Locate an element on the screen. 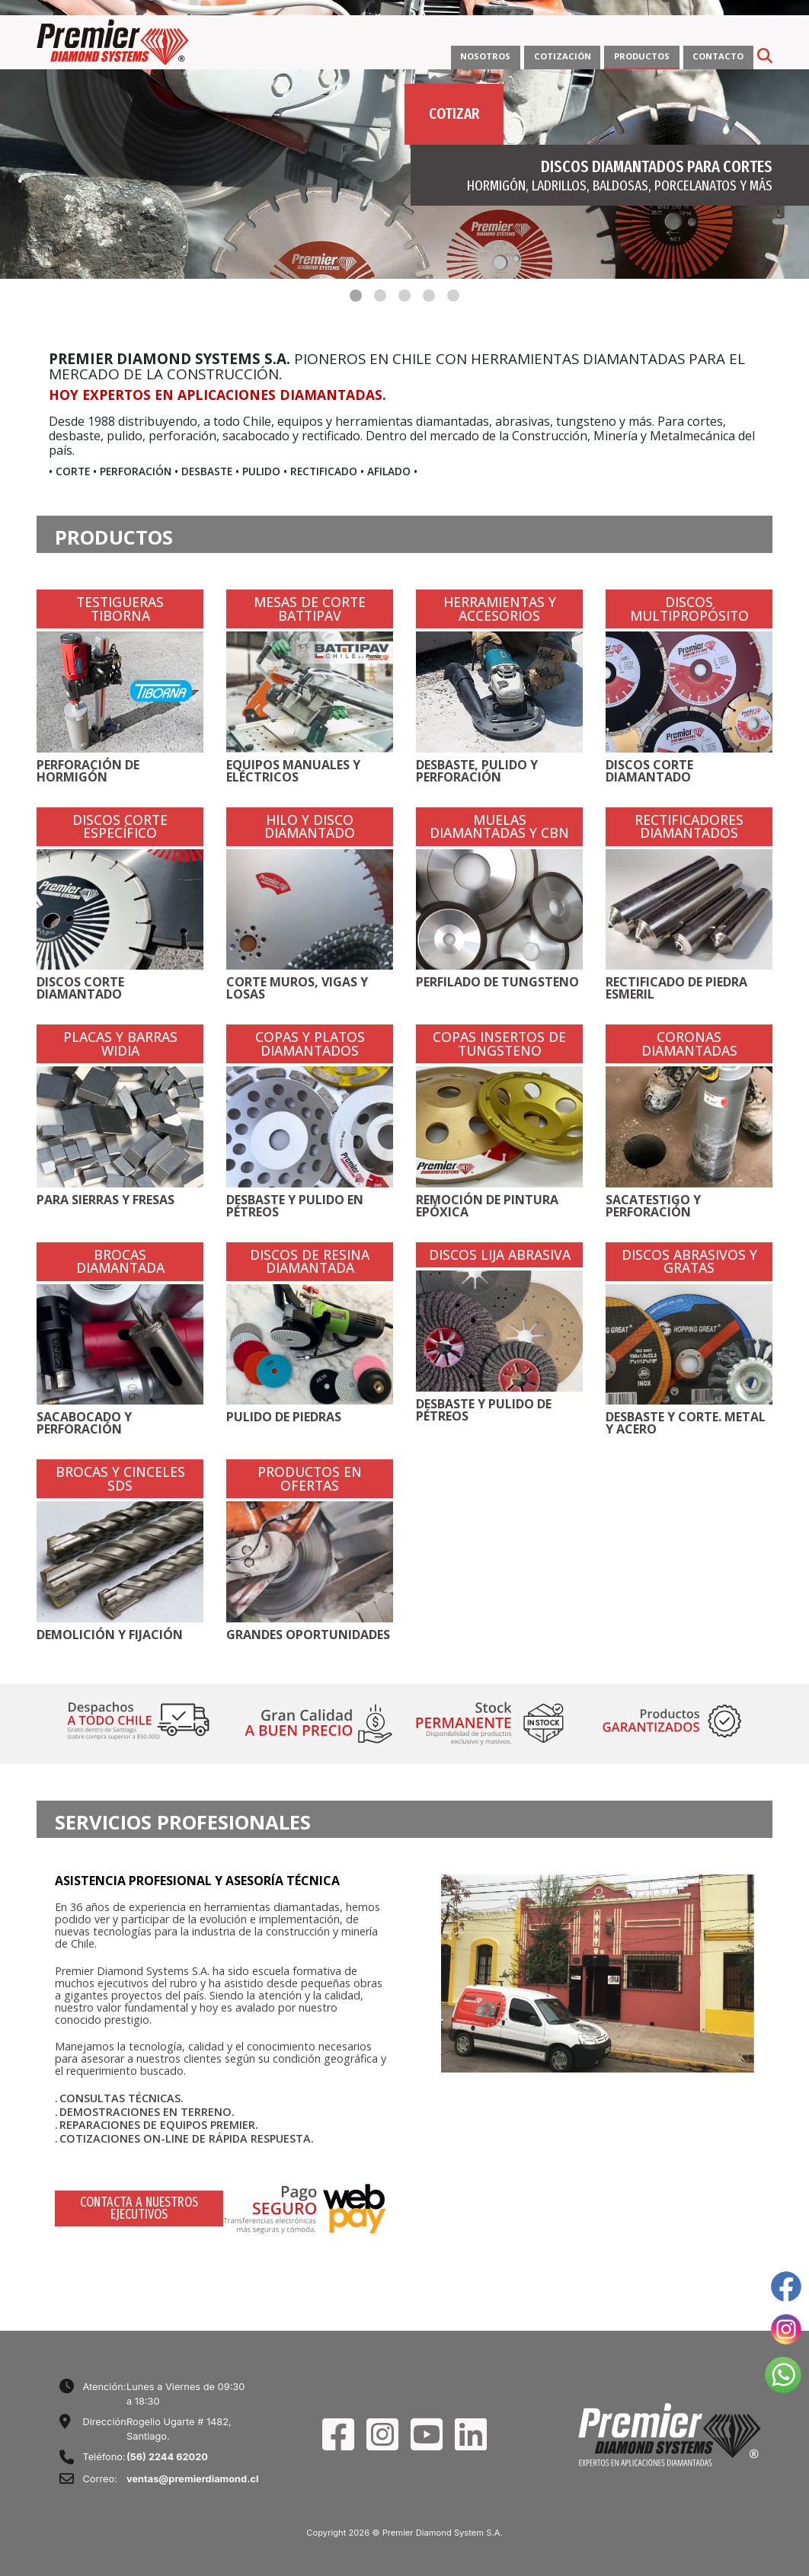 This screenshot has height=2576, width=809. MESAS DE CORTE BATTIPAV is located at coordinates (310, 609).